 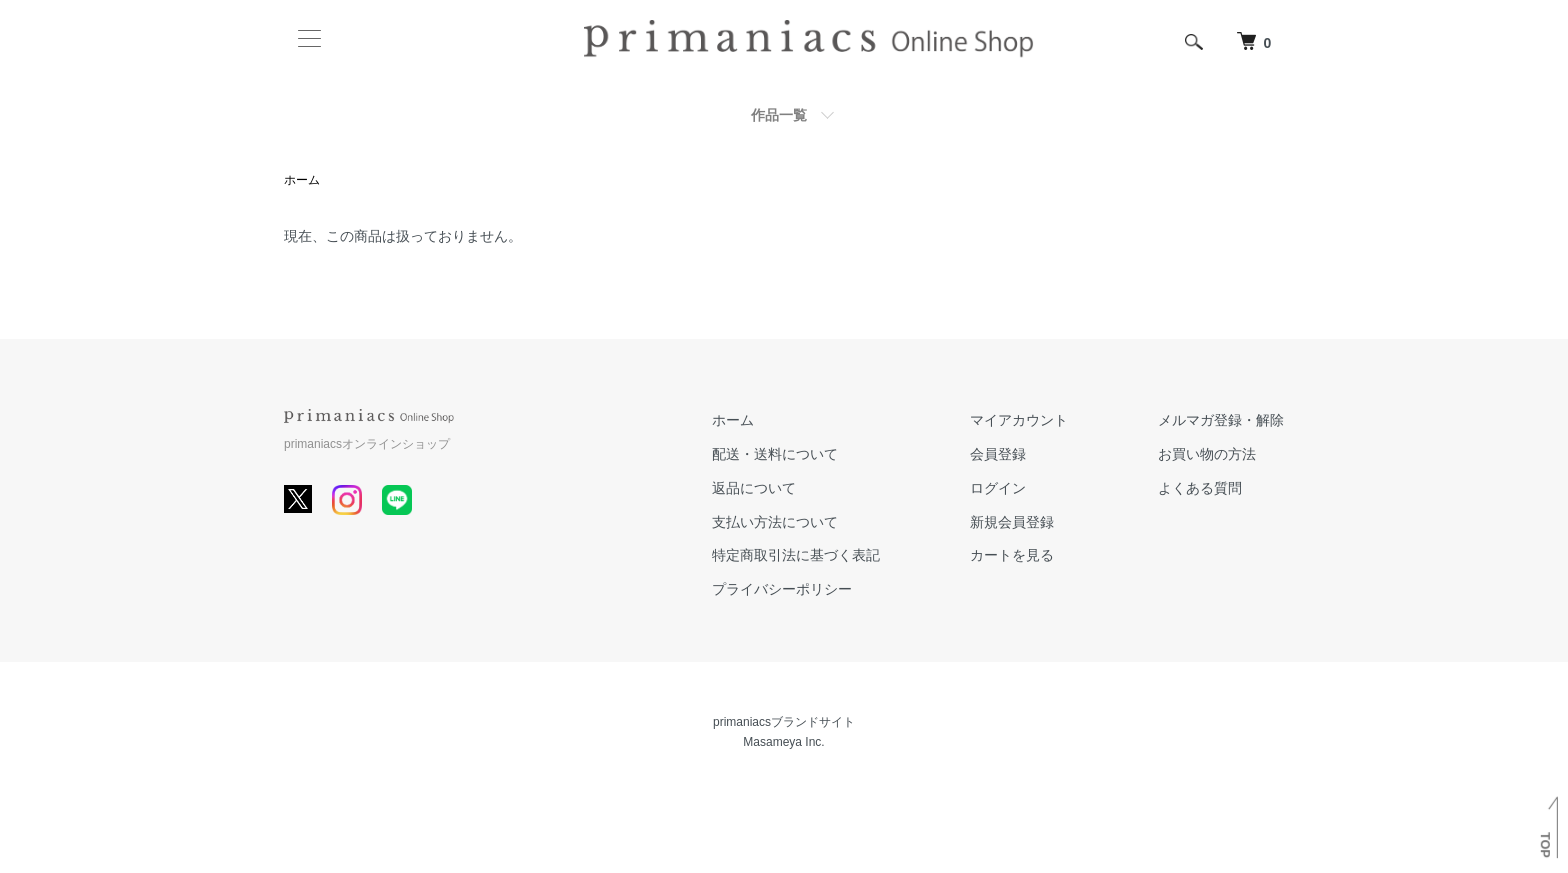 What do you see at coordinates (782, 589) in the screenshot?
I see `プライバシーポリシー` at bounding box center [782, 589].